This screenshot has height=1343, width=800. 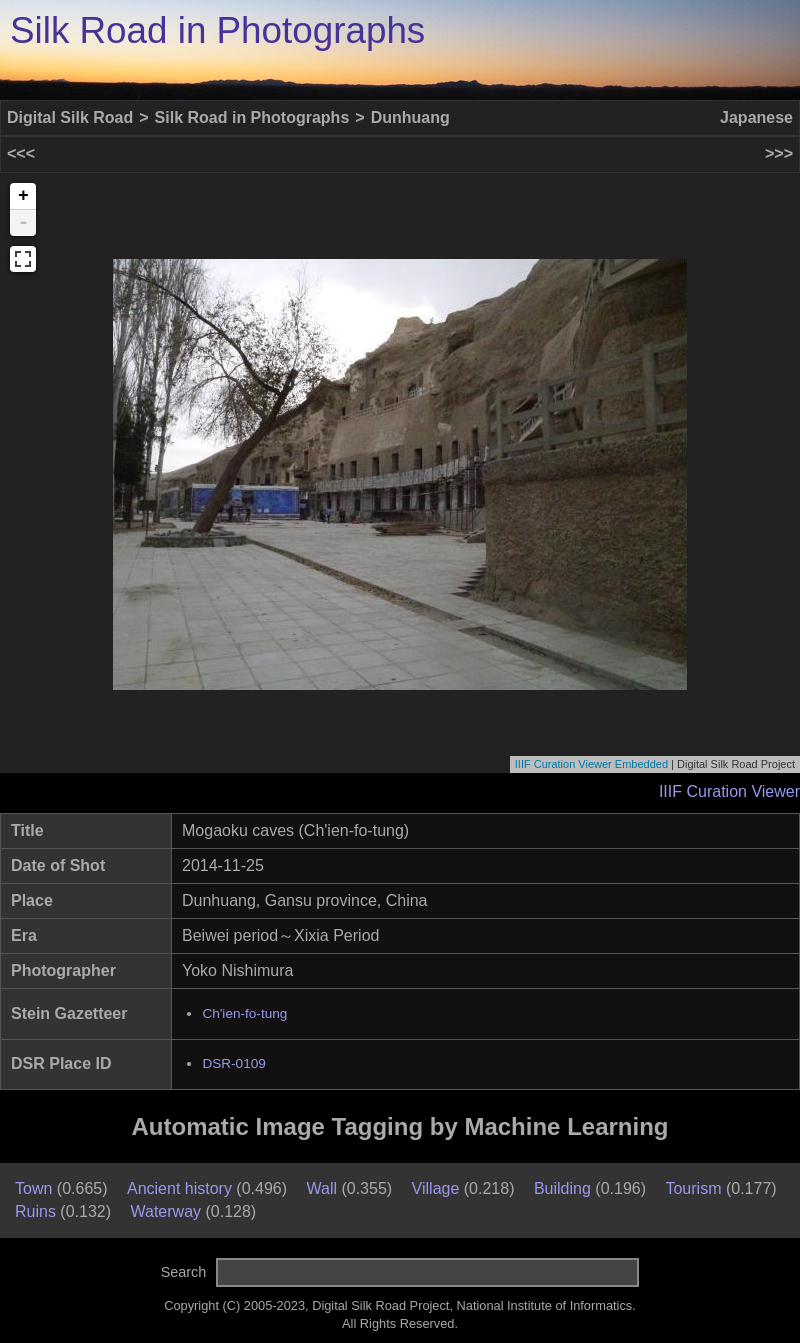 I want to click on Search, so click(x=184, y=1272).